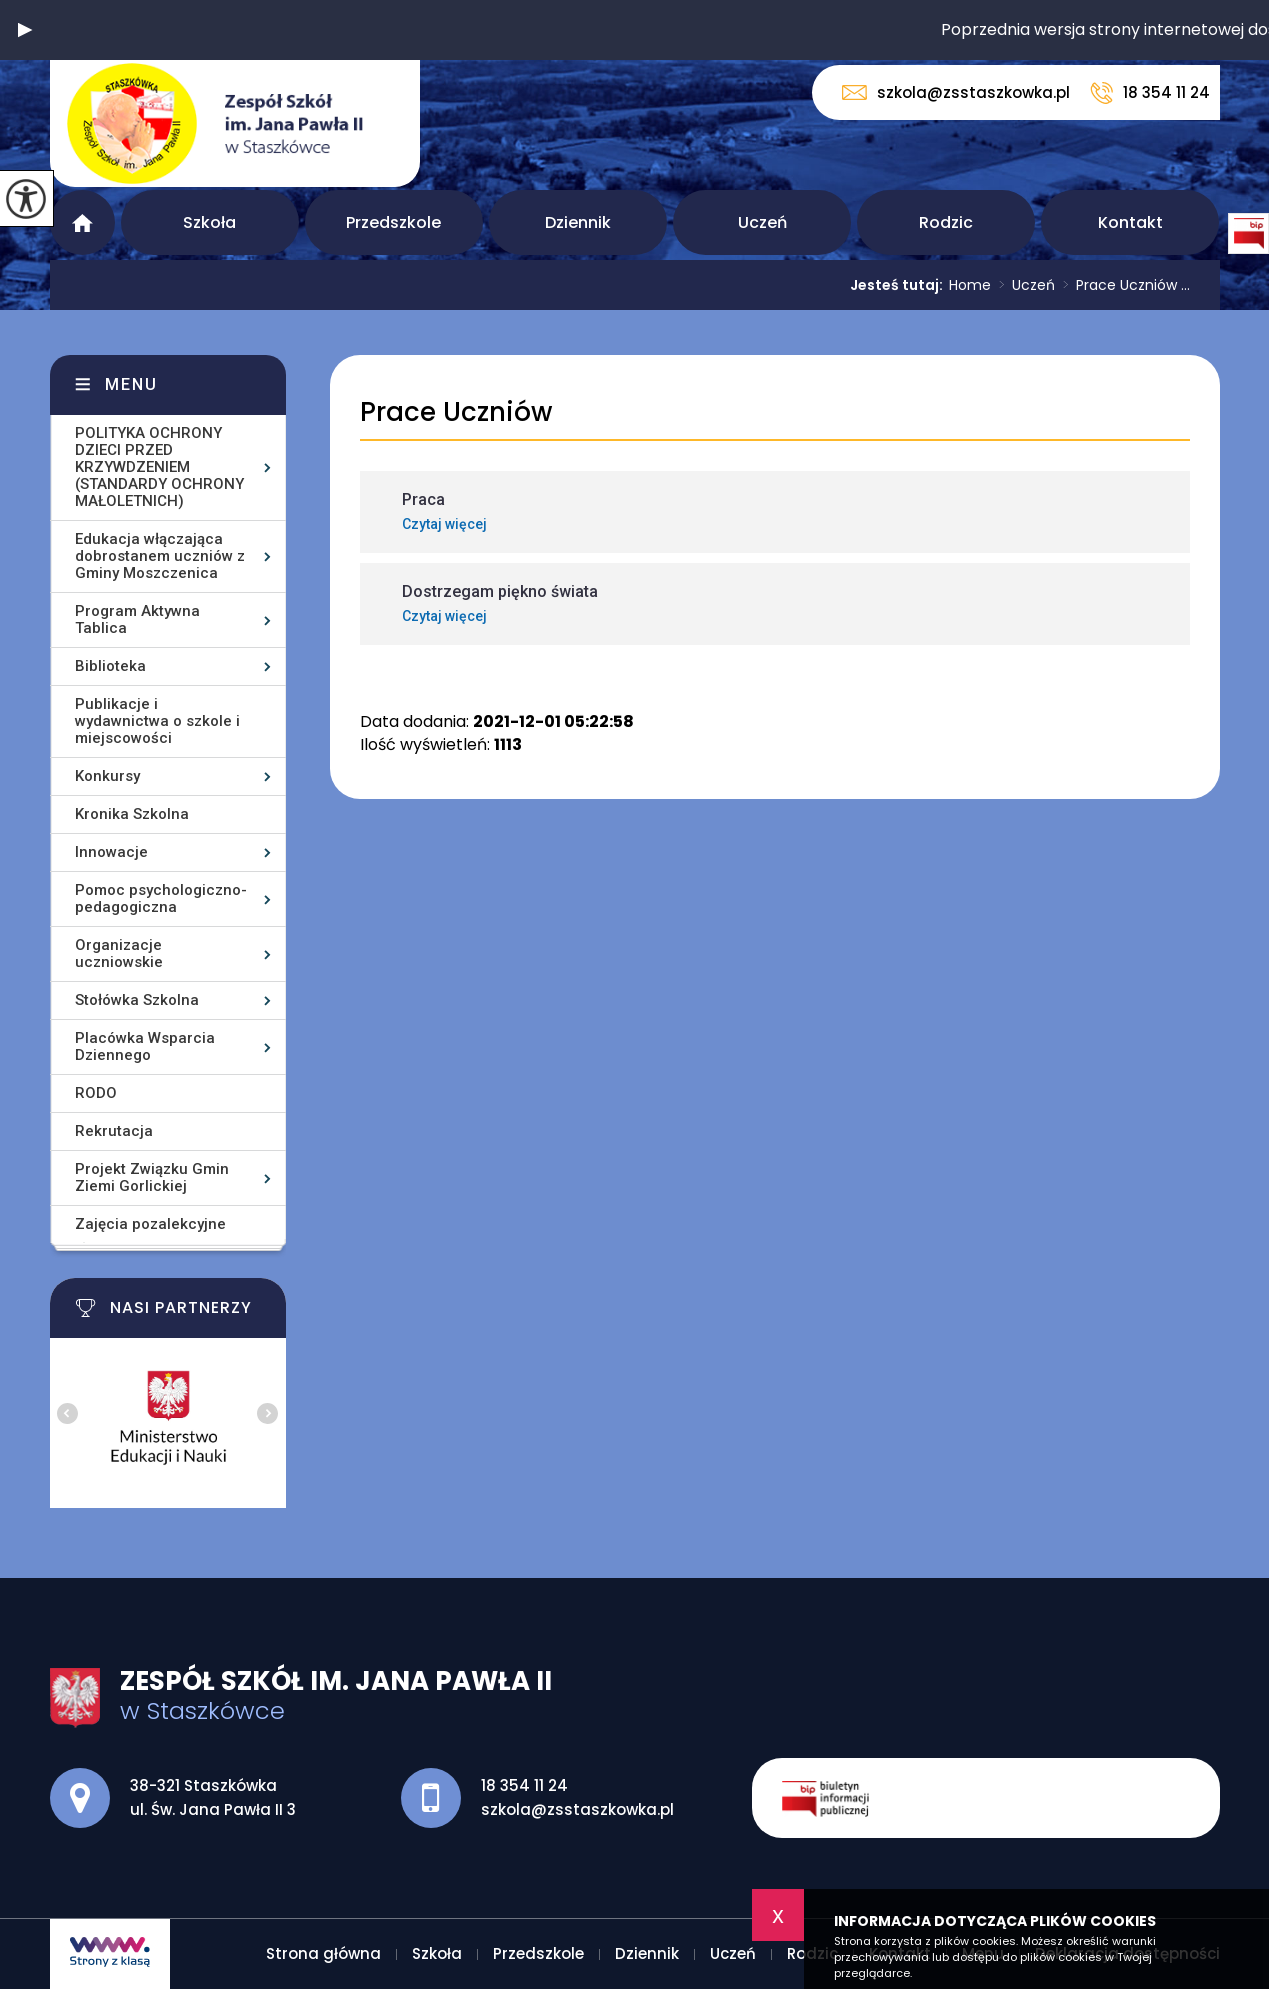  I want to click on Kontakt, so click(1130, 222).